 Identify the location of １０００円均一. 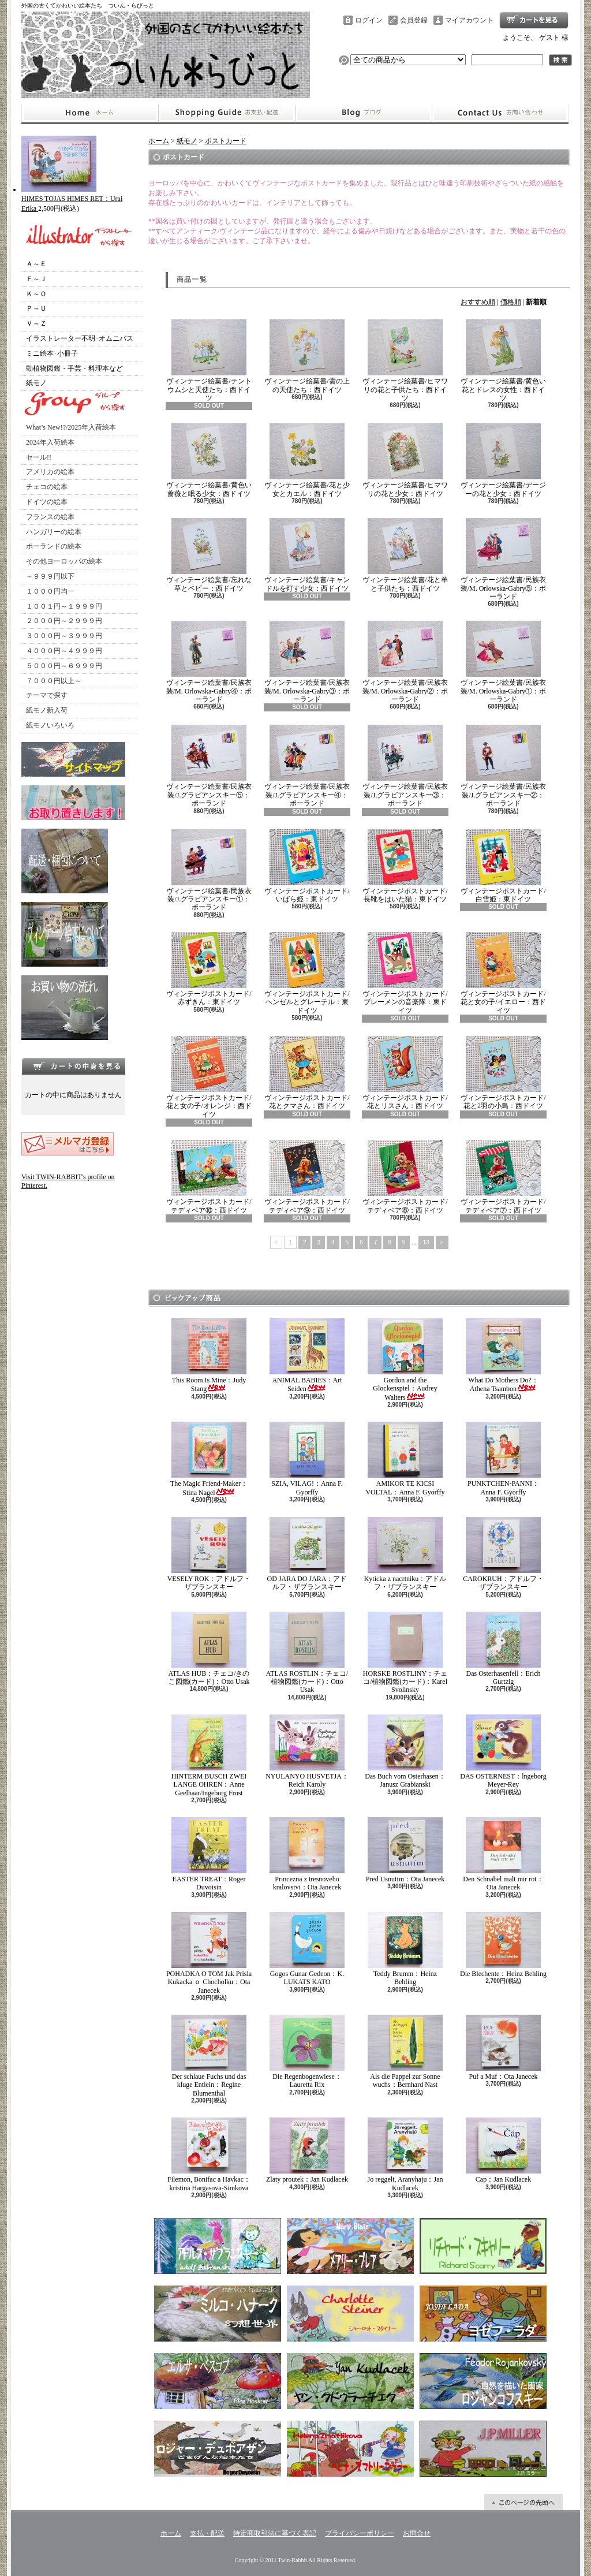
(50, 591).